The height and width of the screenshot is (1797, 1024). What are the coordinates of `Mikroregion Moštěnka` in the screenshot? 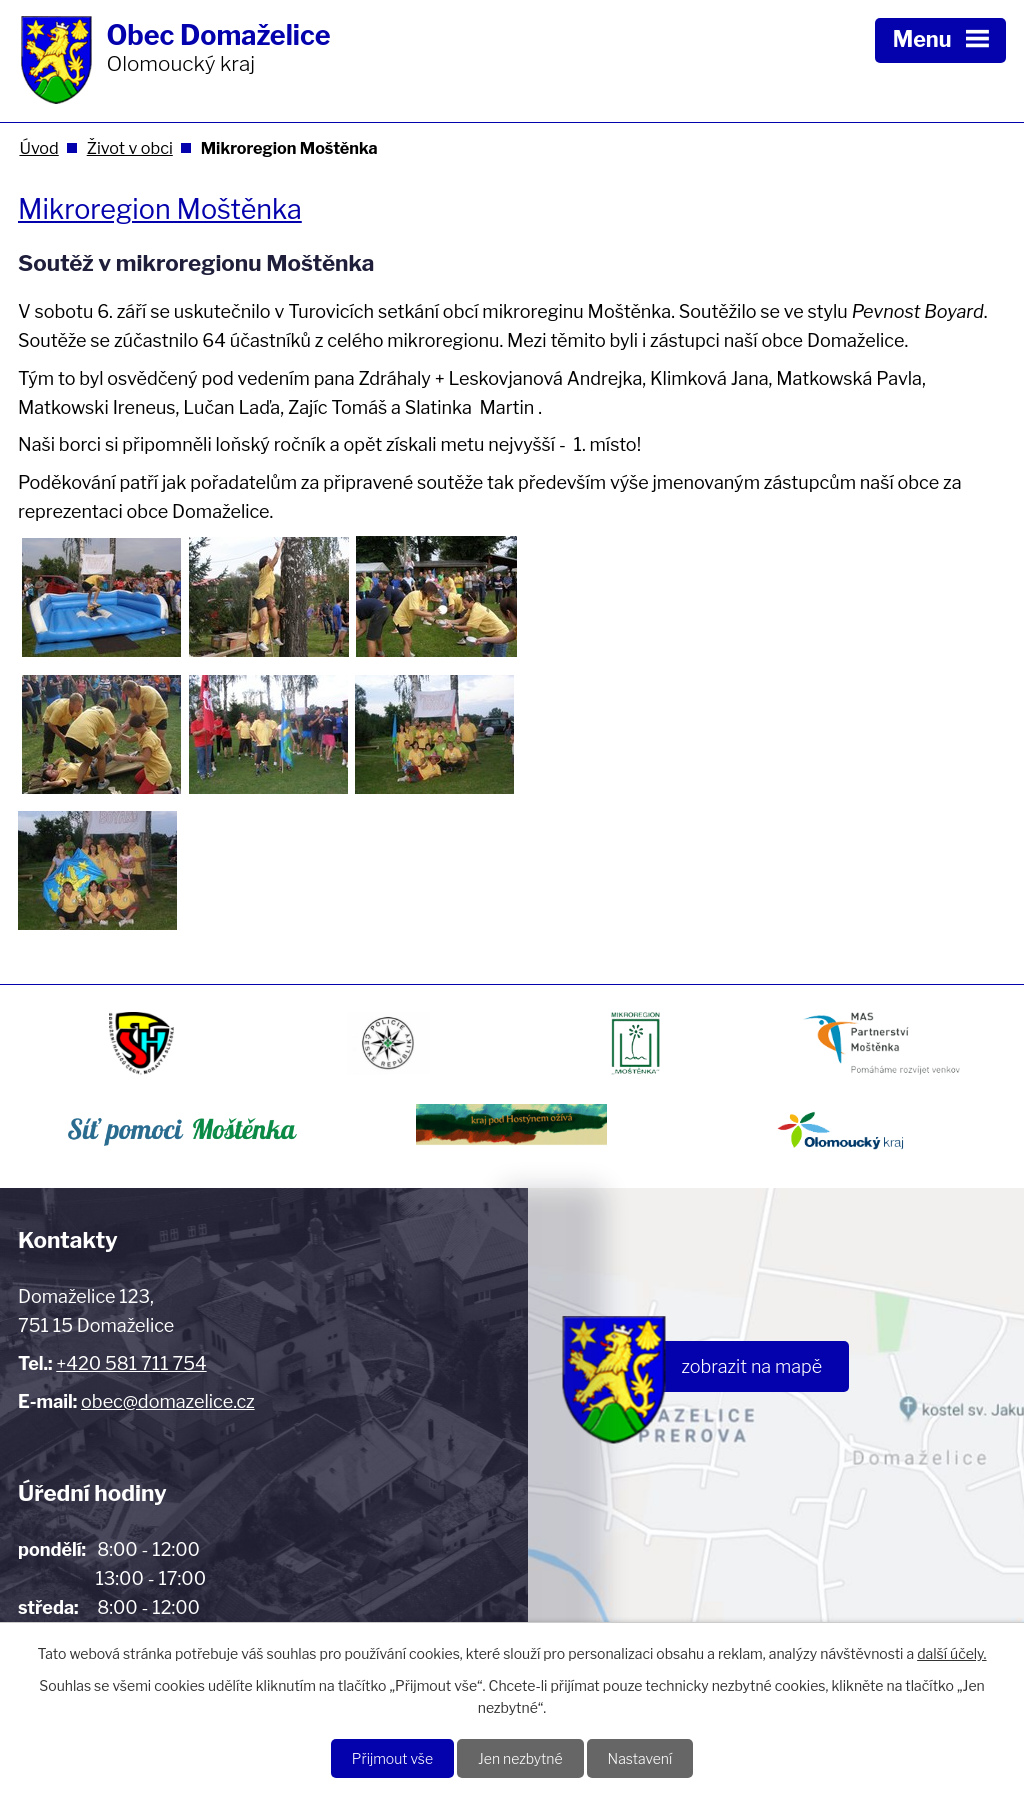 It's located at (160, 209).